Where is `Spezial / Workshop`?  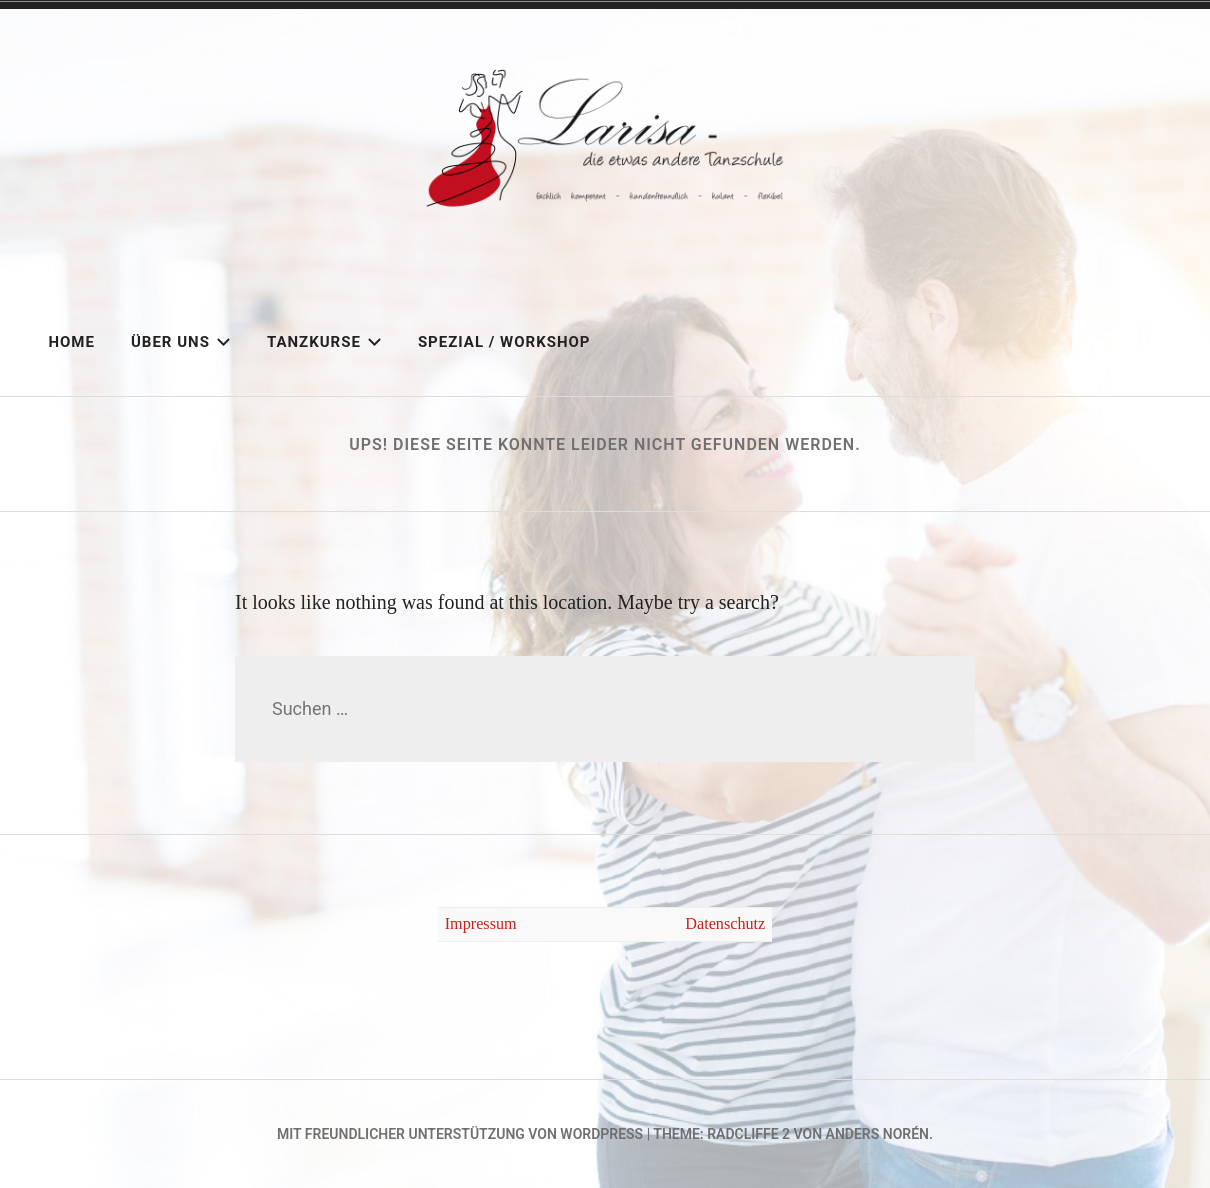 Spezial / Workshop is located at coordinates (504, 342).